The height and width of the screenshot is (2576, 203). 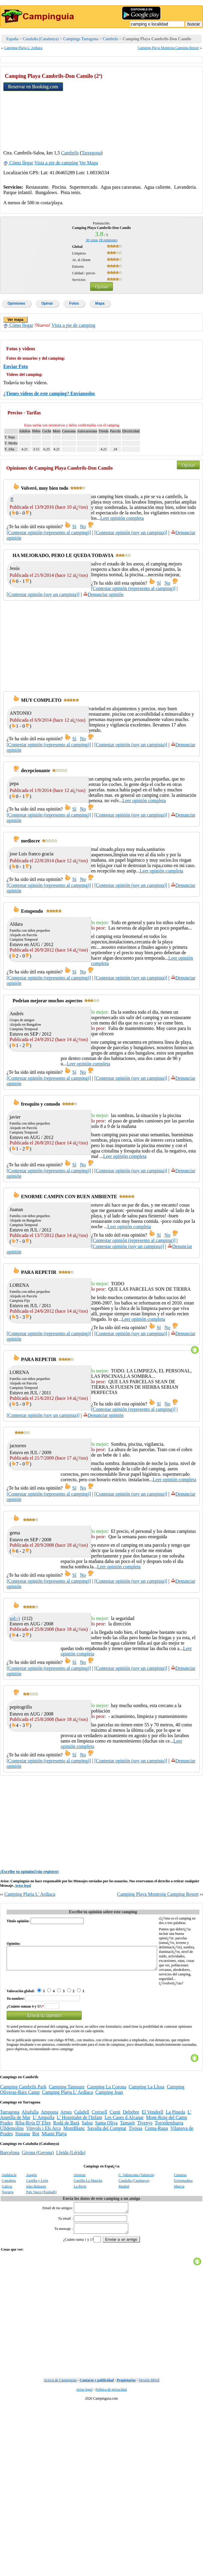 What do you see at coordinates (49, 532) in the screenshot?
I see `[Contestar opinión (represento al camping)]` at bounding box center [49, 532].